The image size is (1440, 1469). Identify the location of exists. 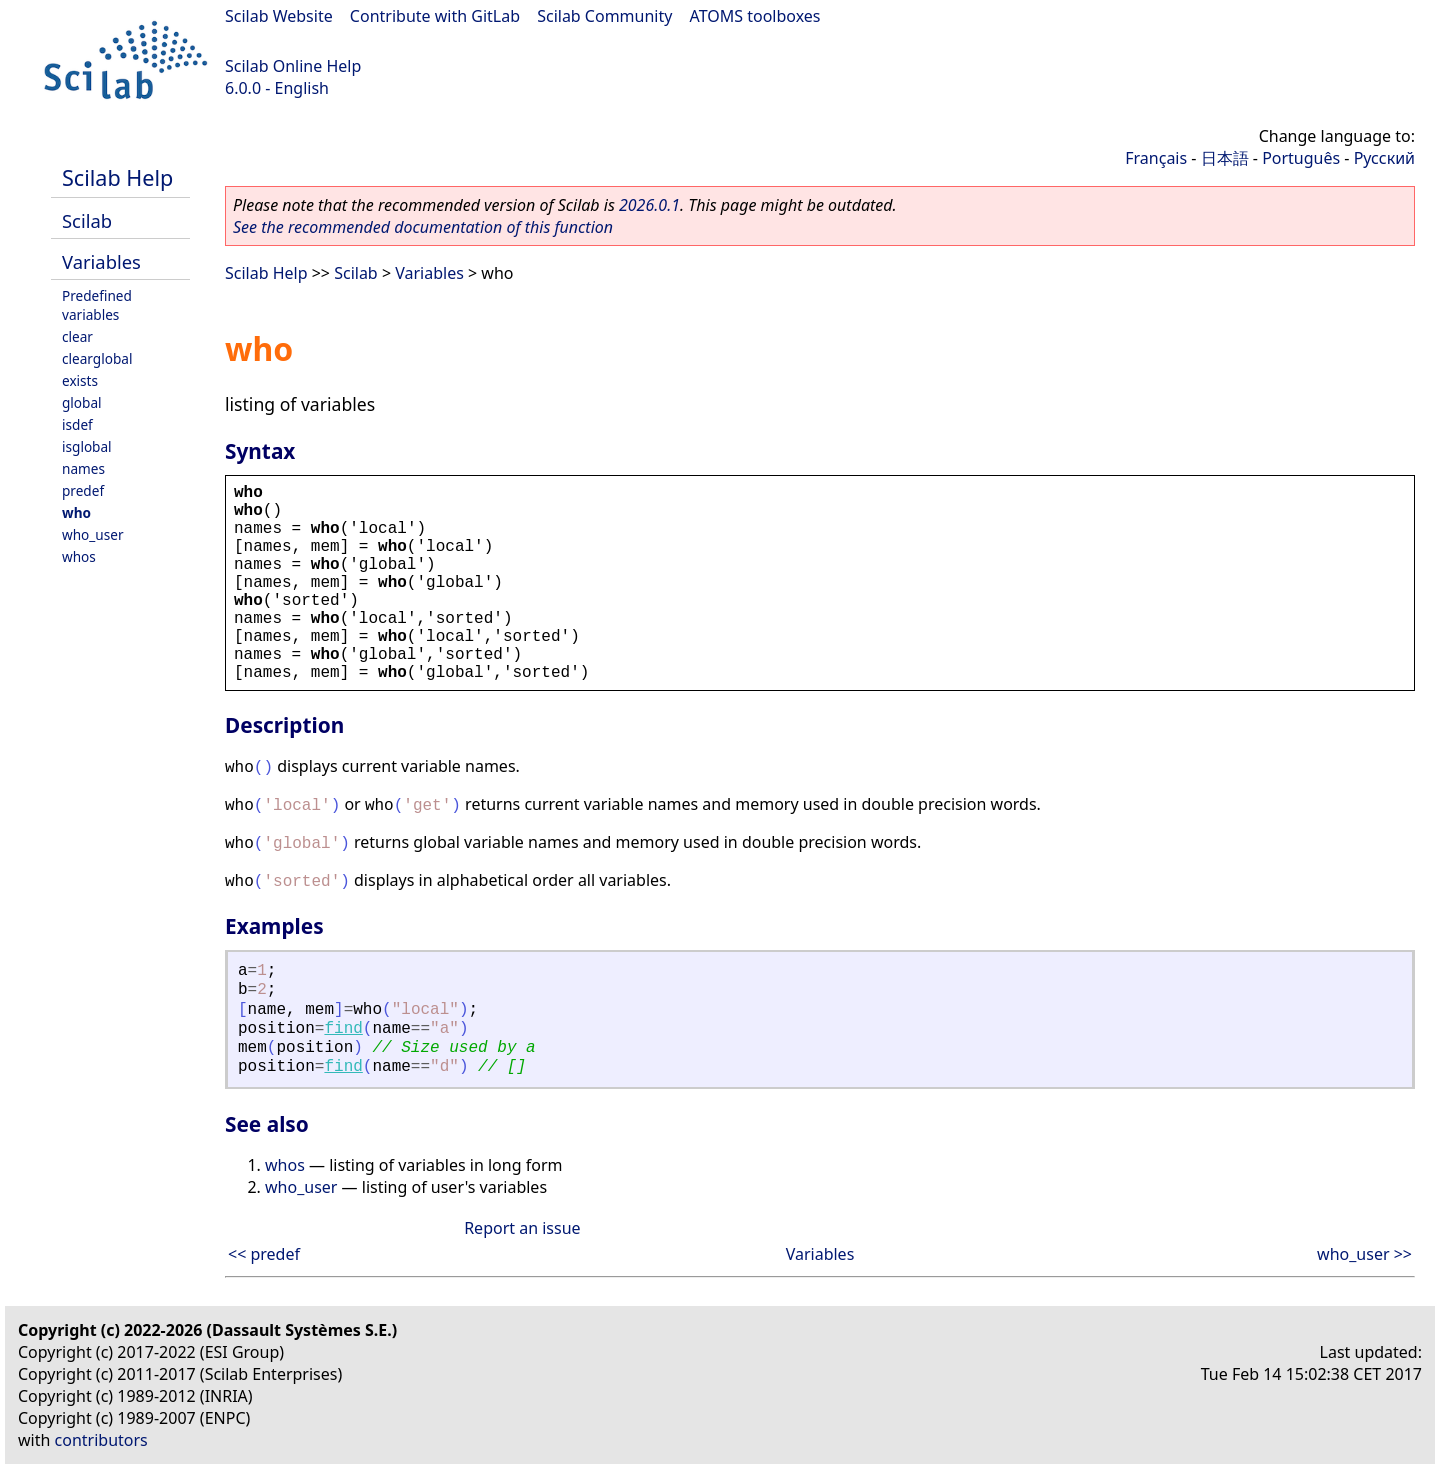
(80, 380).